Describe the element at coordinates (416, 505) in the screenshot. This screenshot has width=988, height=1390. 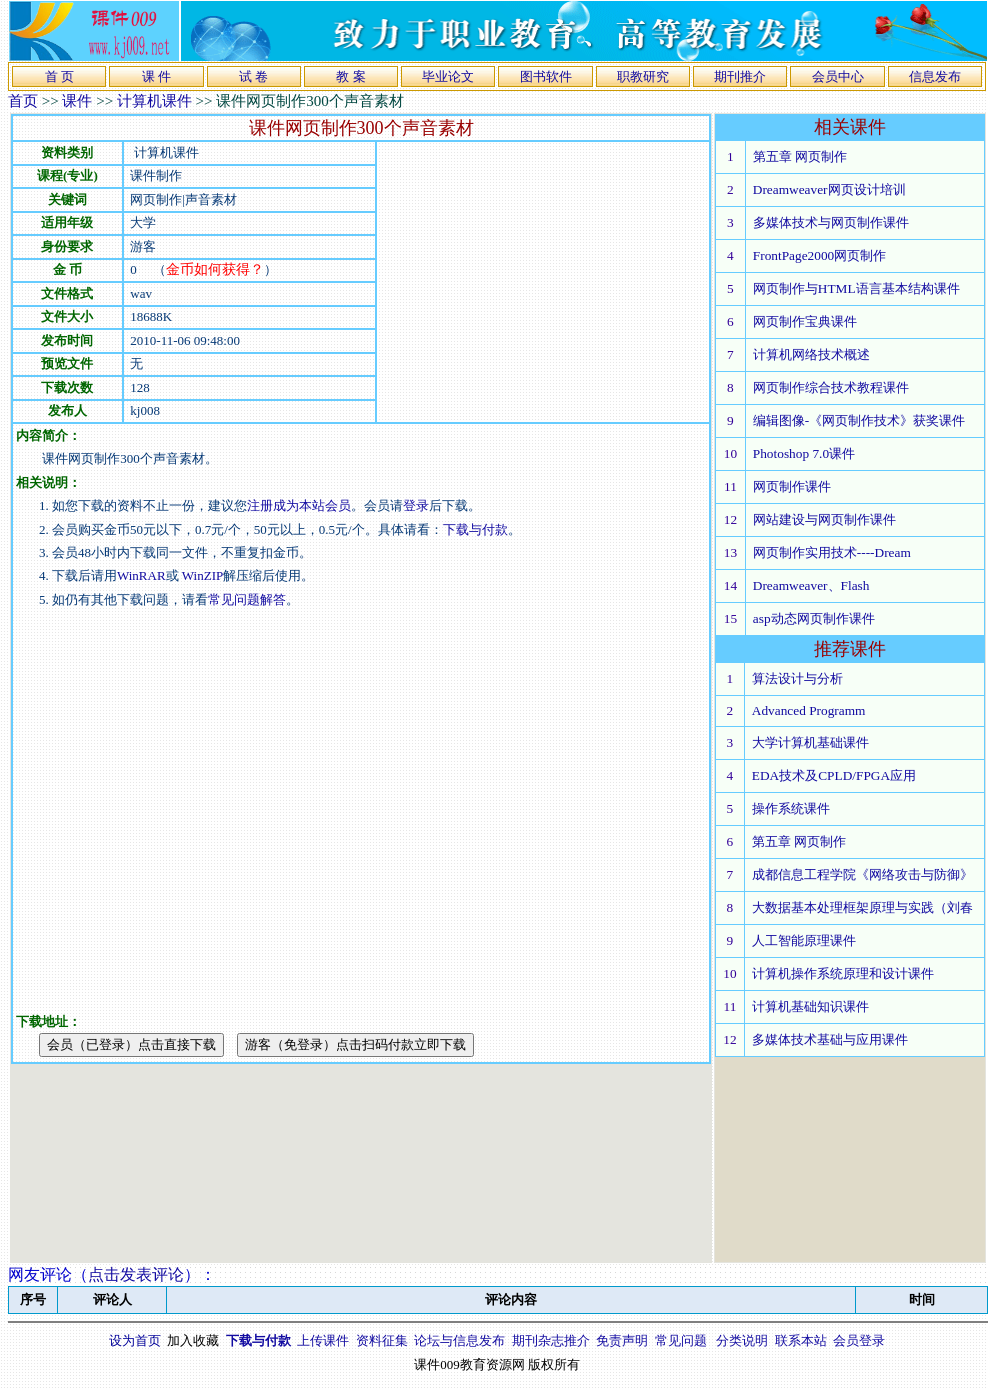
I see `登录` at that location.